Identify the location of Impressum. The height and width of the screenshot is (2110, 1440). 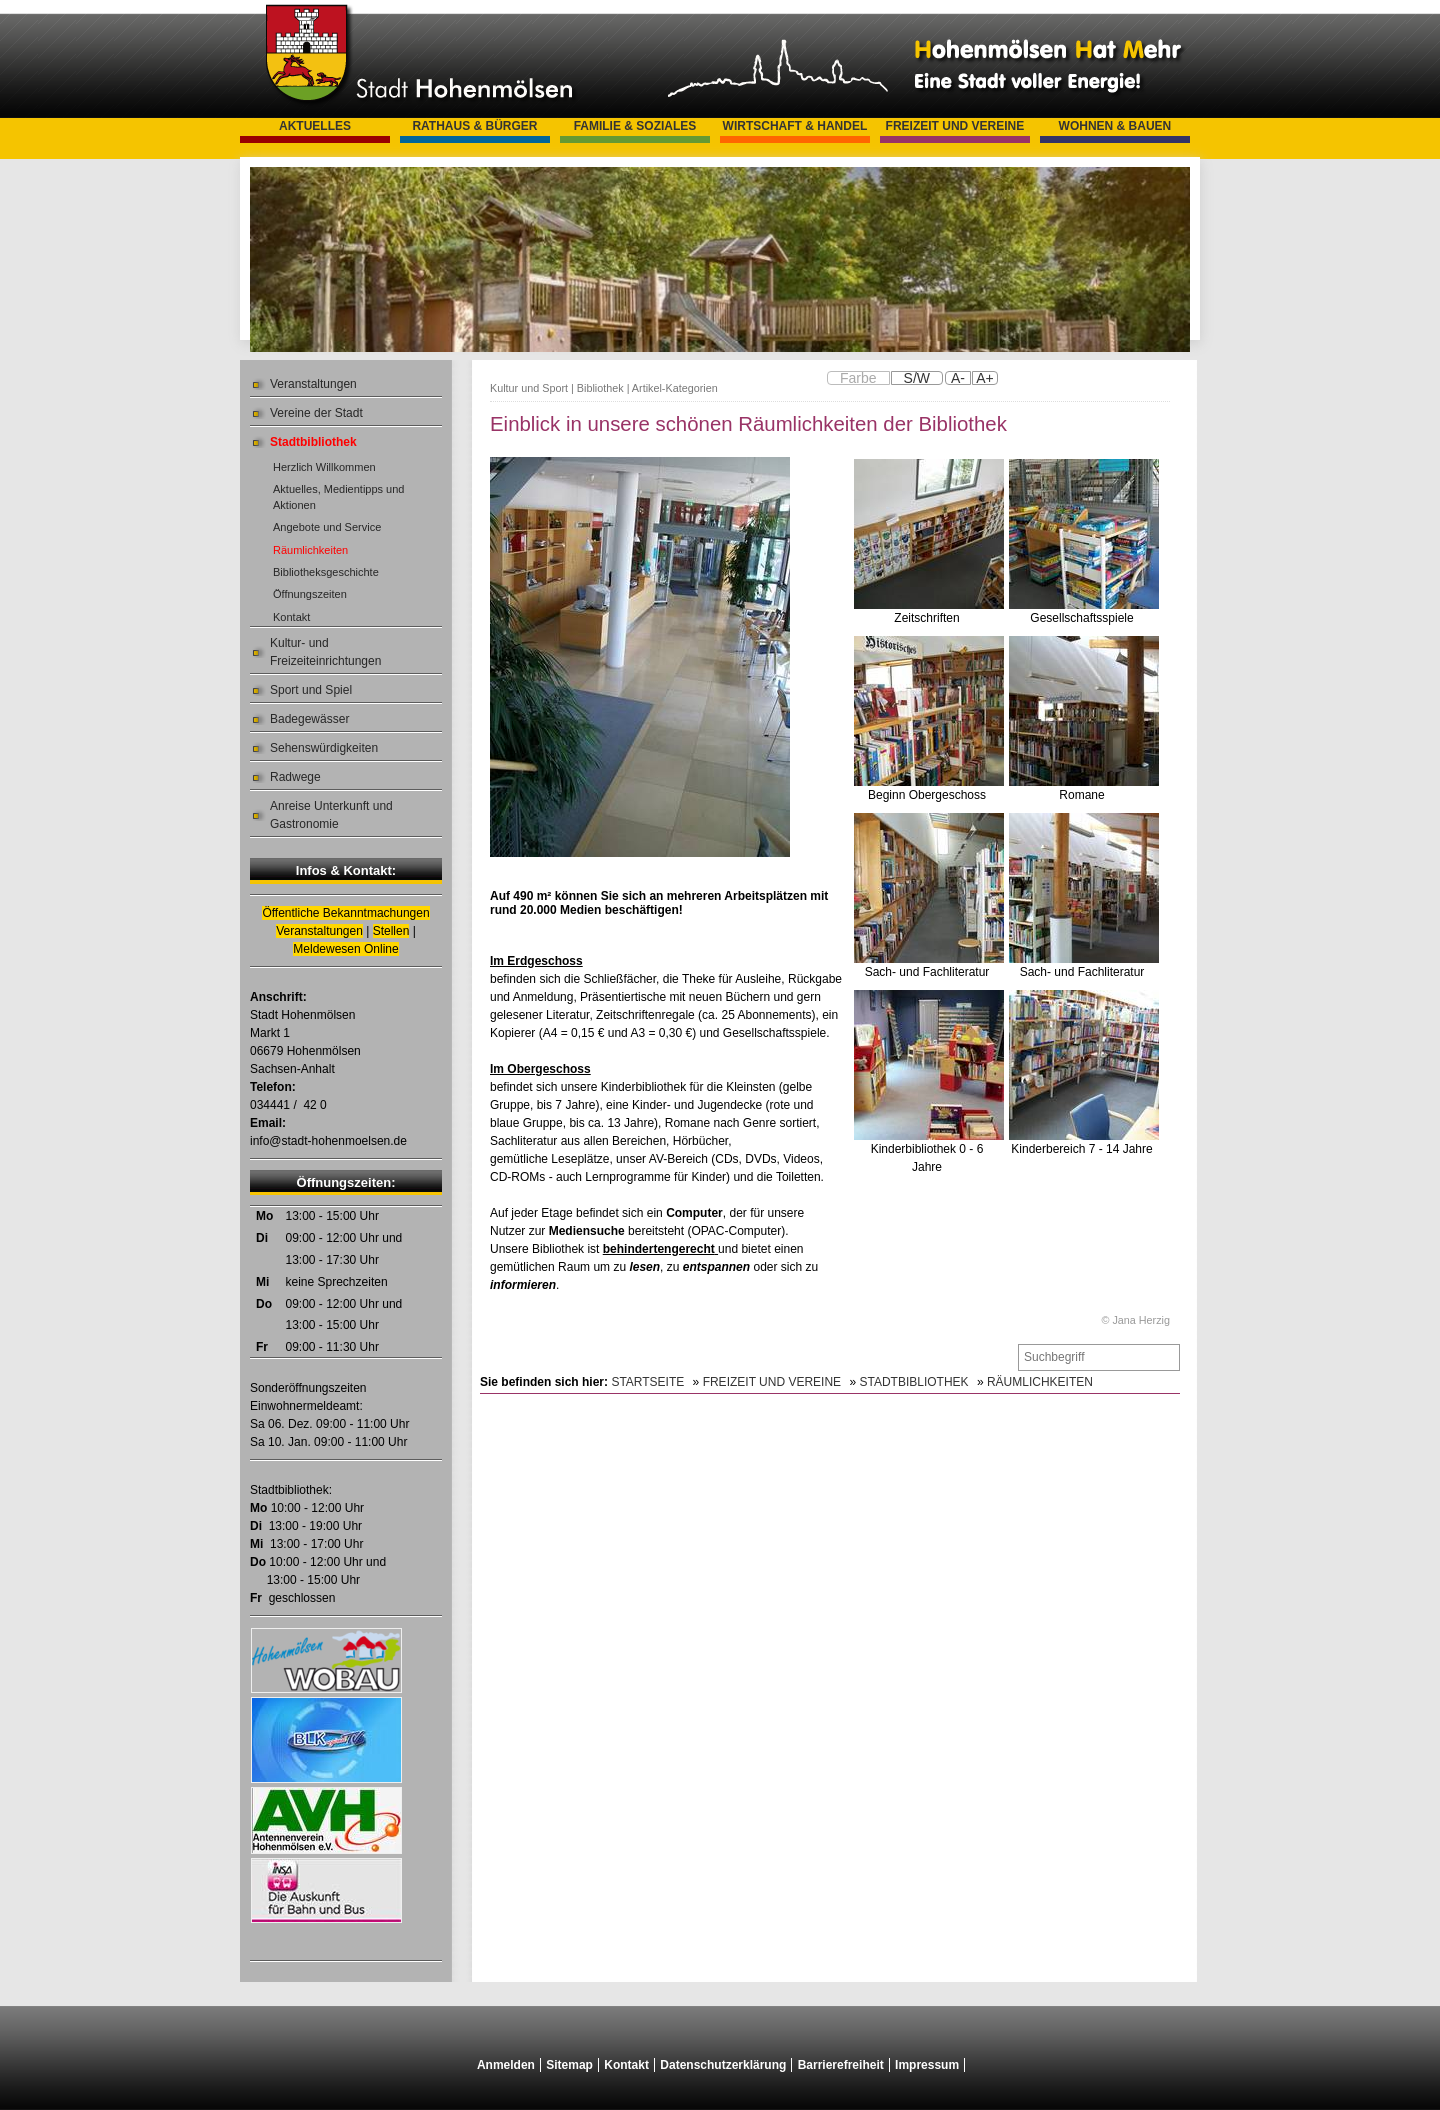
(927, 2065).